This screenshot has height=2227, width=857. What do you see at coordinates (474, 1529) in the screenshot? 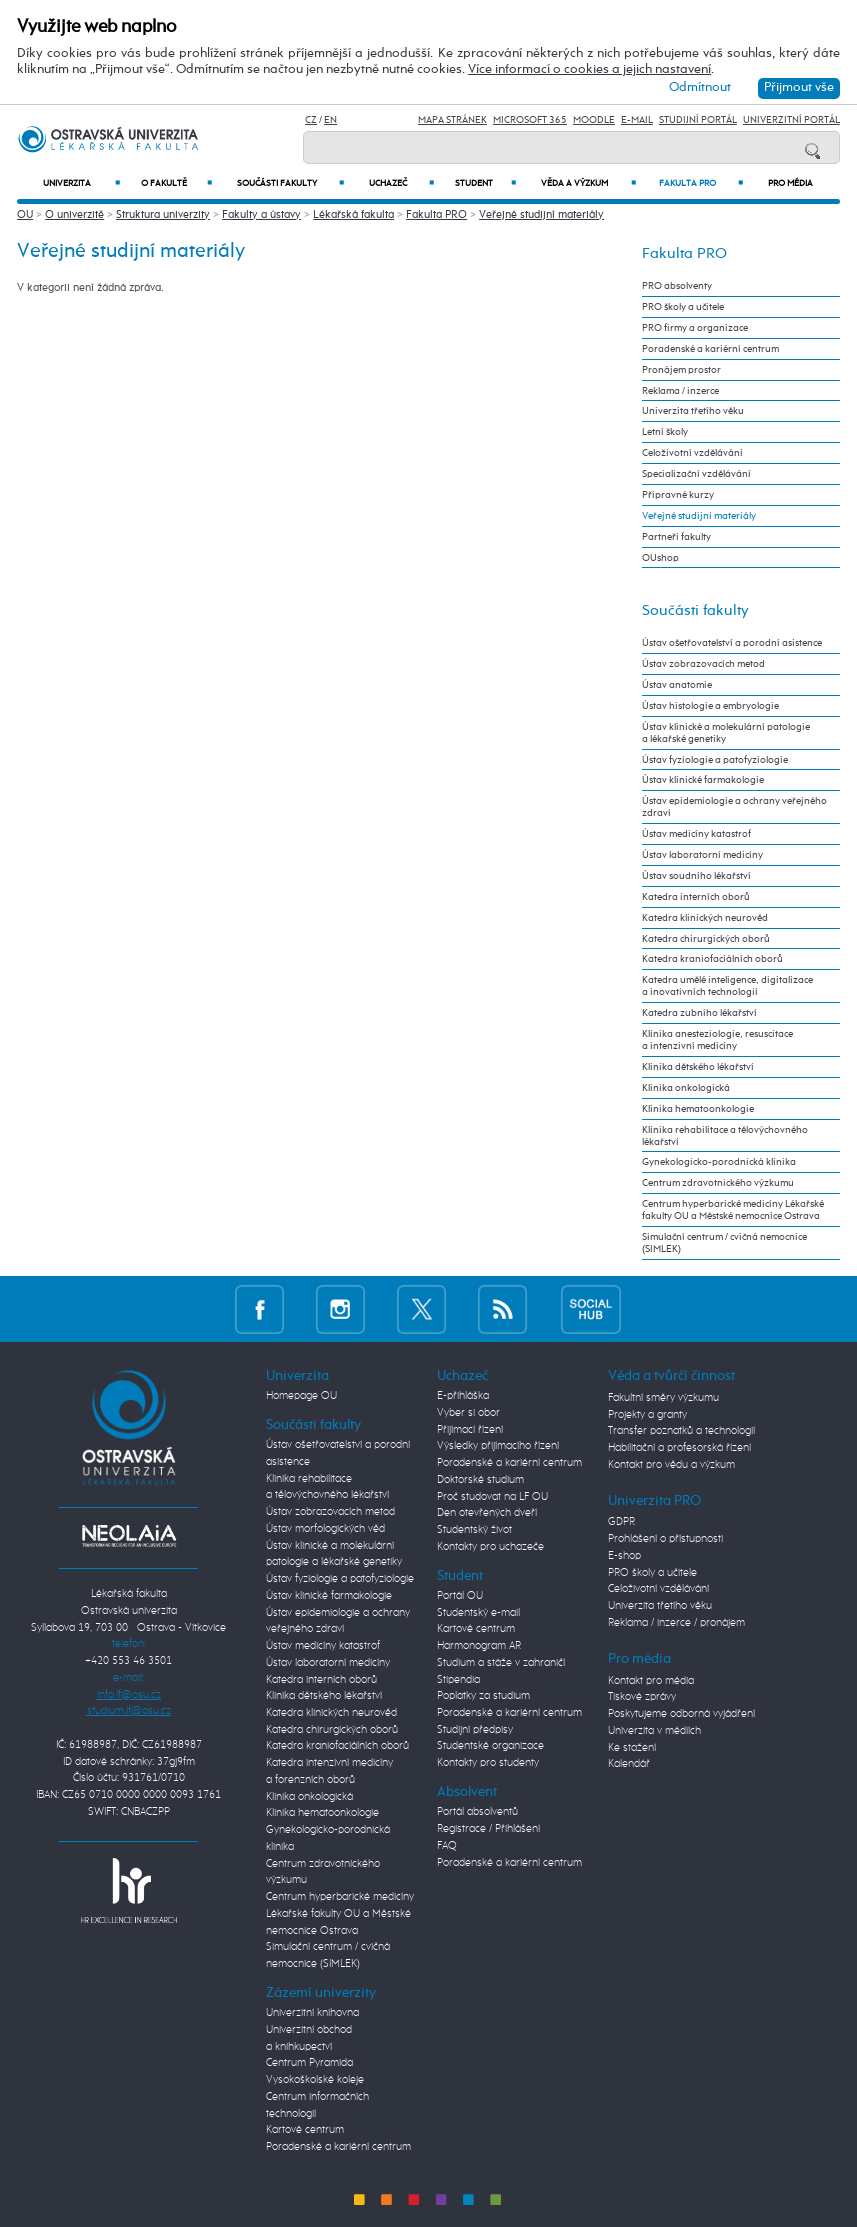
I see `Studentský život` at bounding box center [474, 1529].